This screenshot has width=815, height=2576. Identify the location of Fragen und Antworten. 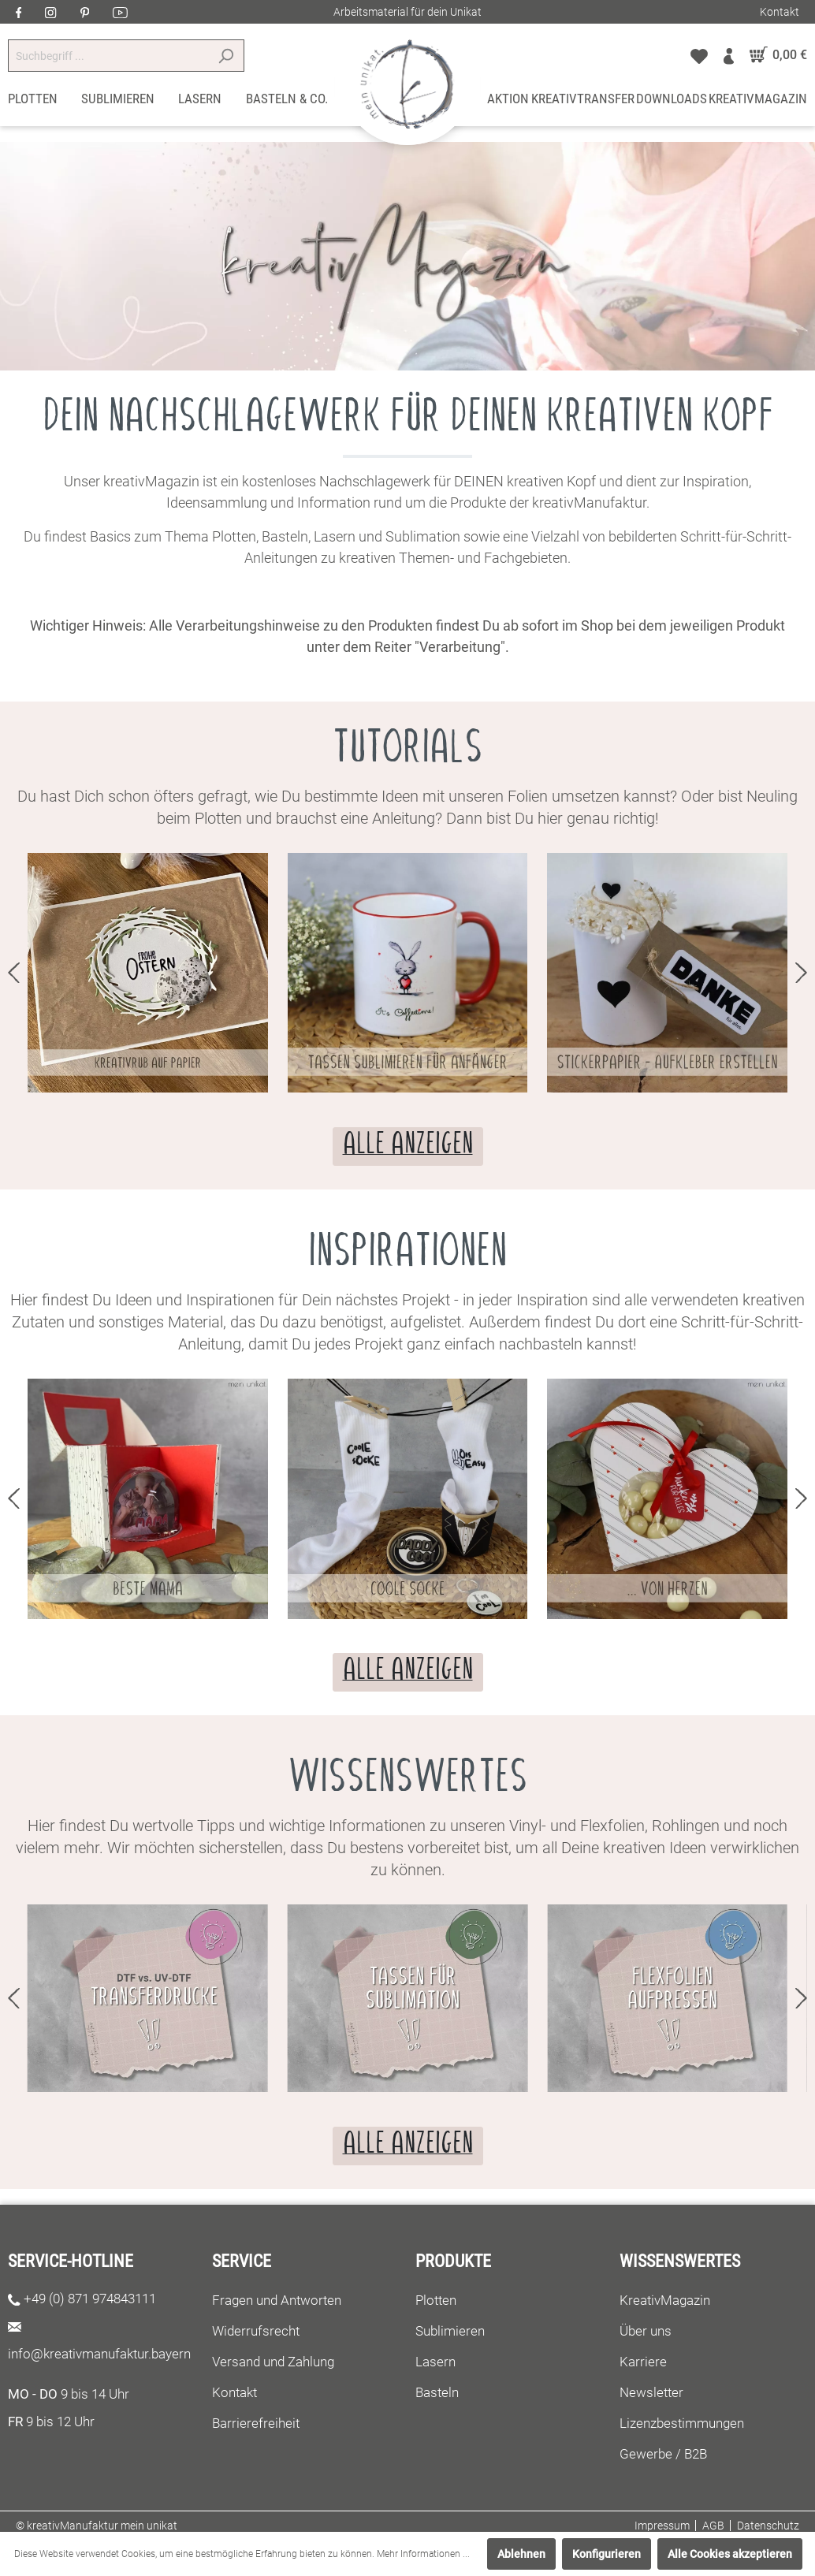
(276, 2300).